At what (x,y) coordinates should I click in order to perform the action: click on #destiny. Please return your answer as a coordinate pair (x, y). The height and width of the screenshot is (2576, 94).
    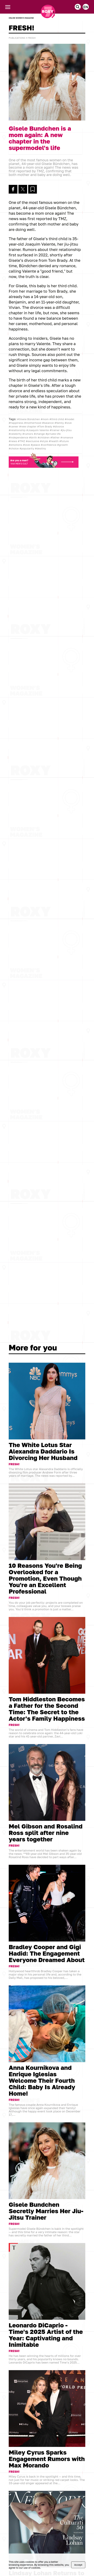
    Looking at the image, I should click on (40, 448).